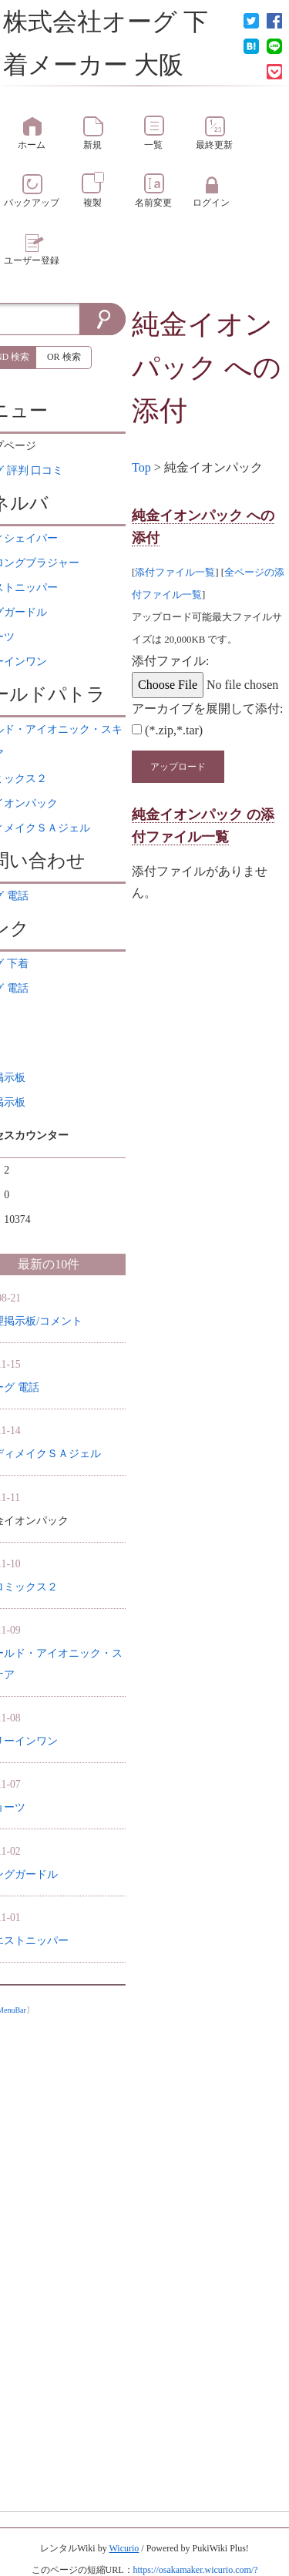 The height and width of the screenshot is (2576, 289). Describe the element at coordinates (175, 572) in the screenshot. I see `添付ファイル一覧` at that location.